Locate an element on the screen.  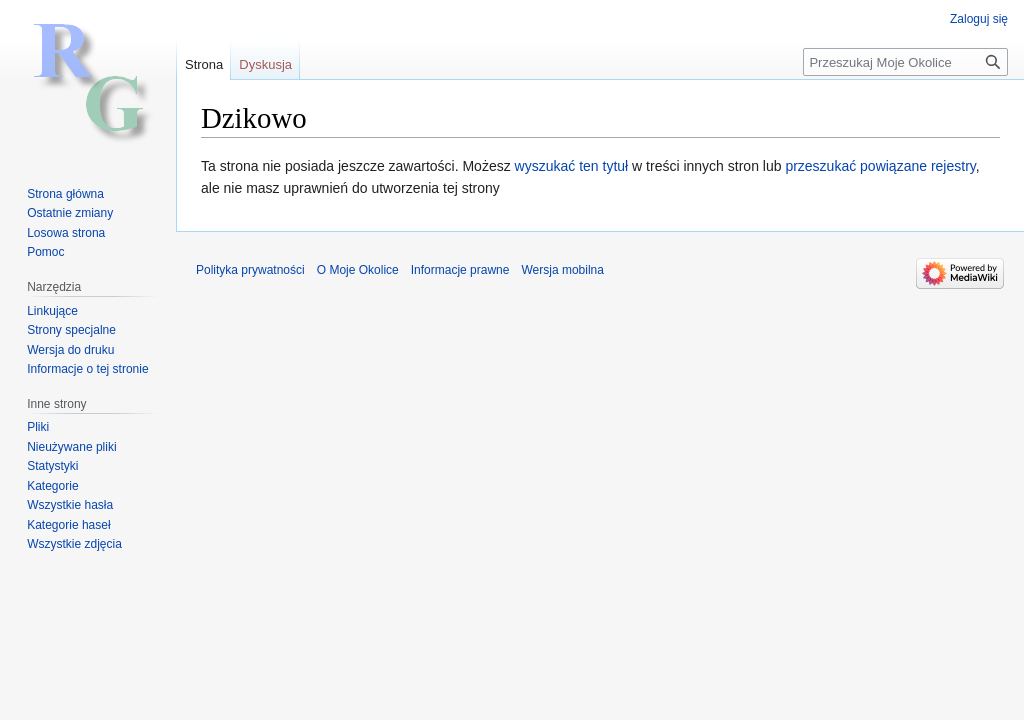
Pliki is located at coordinates (38, 427).